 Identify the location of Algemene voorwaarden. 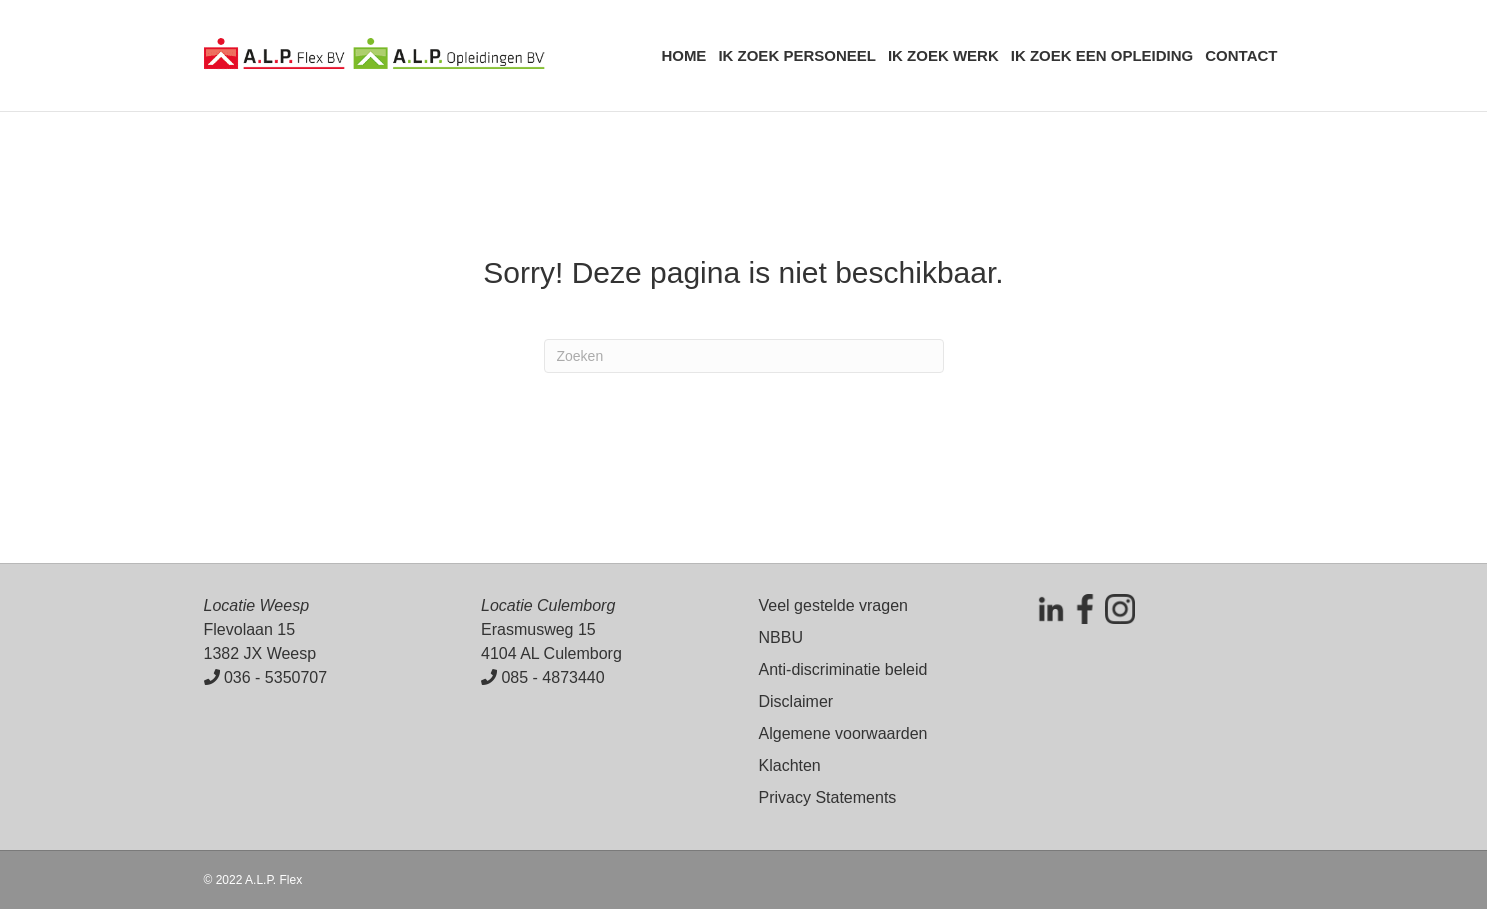
(843, 733).